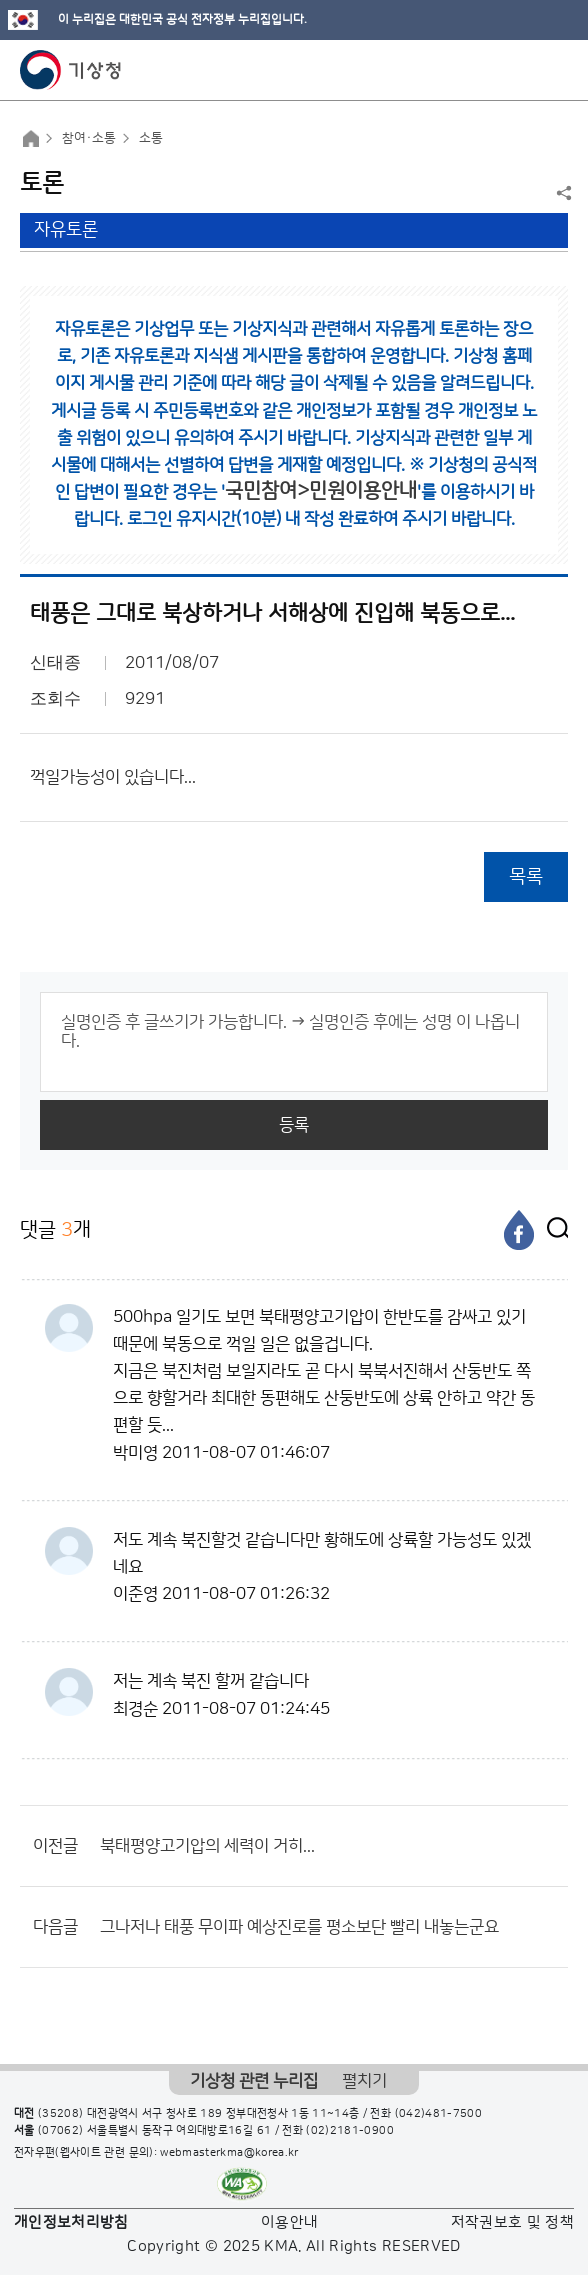 The height and width of the screenshot is (2275, 588). I want to click on (042)481-7500, so click(439, 2114).